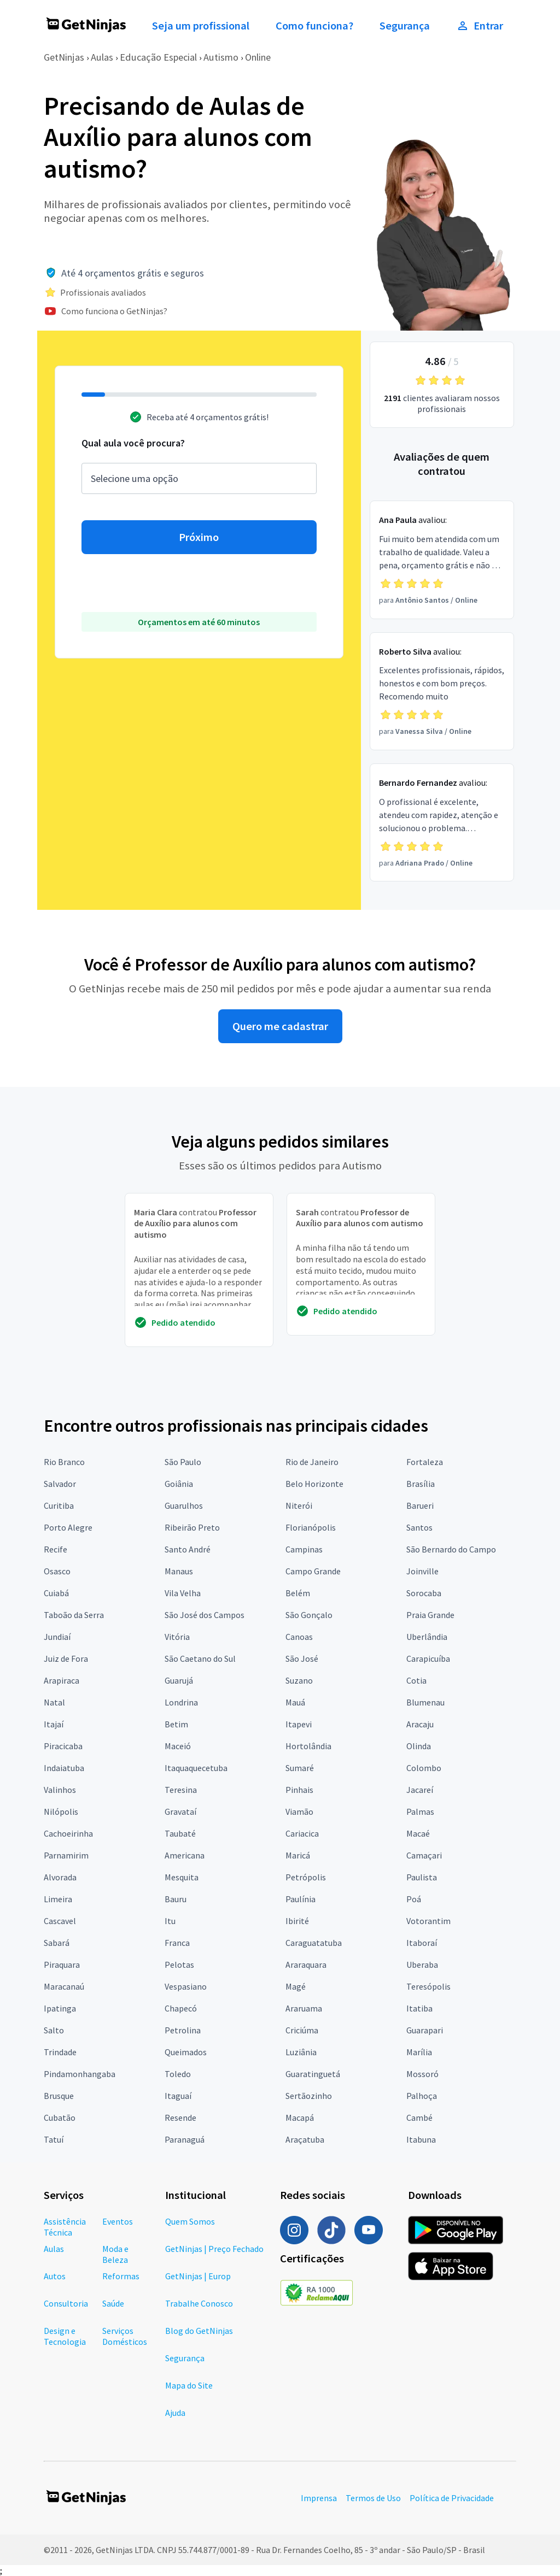 Image resolution: width=560 pixels, height=2576 pixels. What do you see at coordinates (60, 2008) in the screenshot?
I see `Ipatinga` at bounding box center [60, 2008].